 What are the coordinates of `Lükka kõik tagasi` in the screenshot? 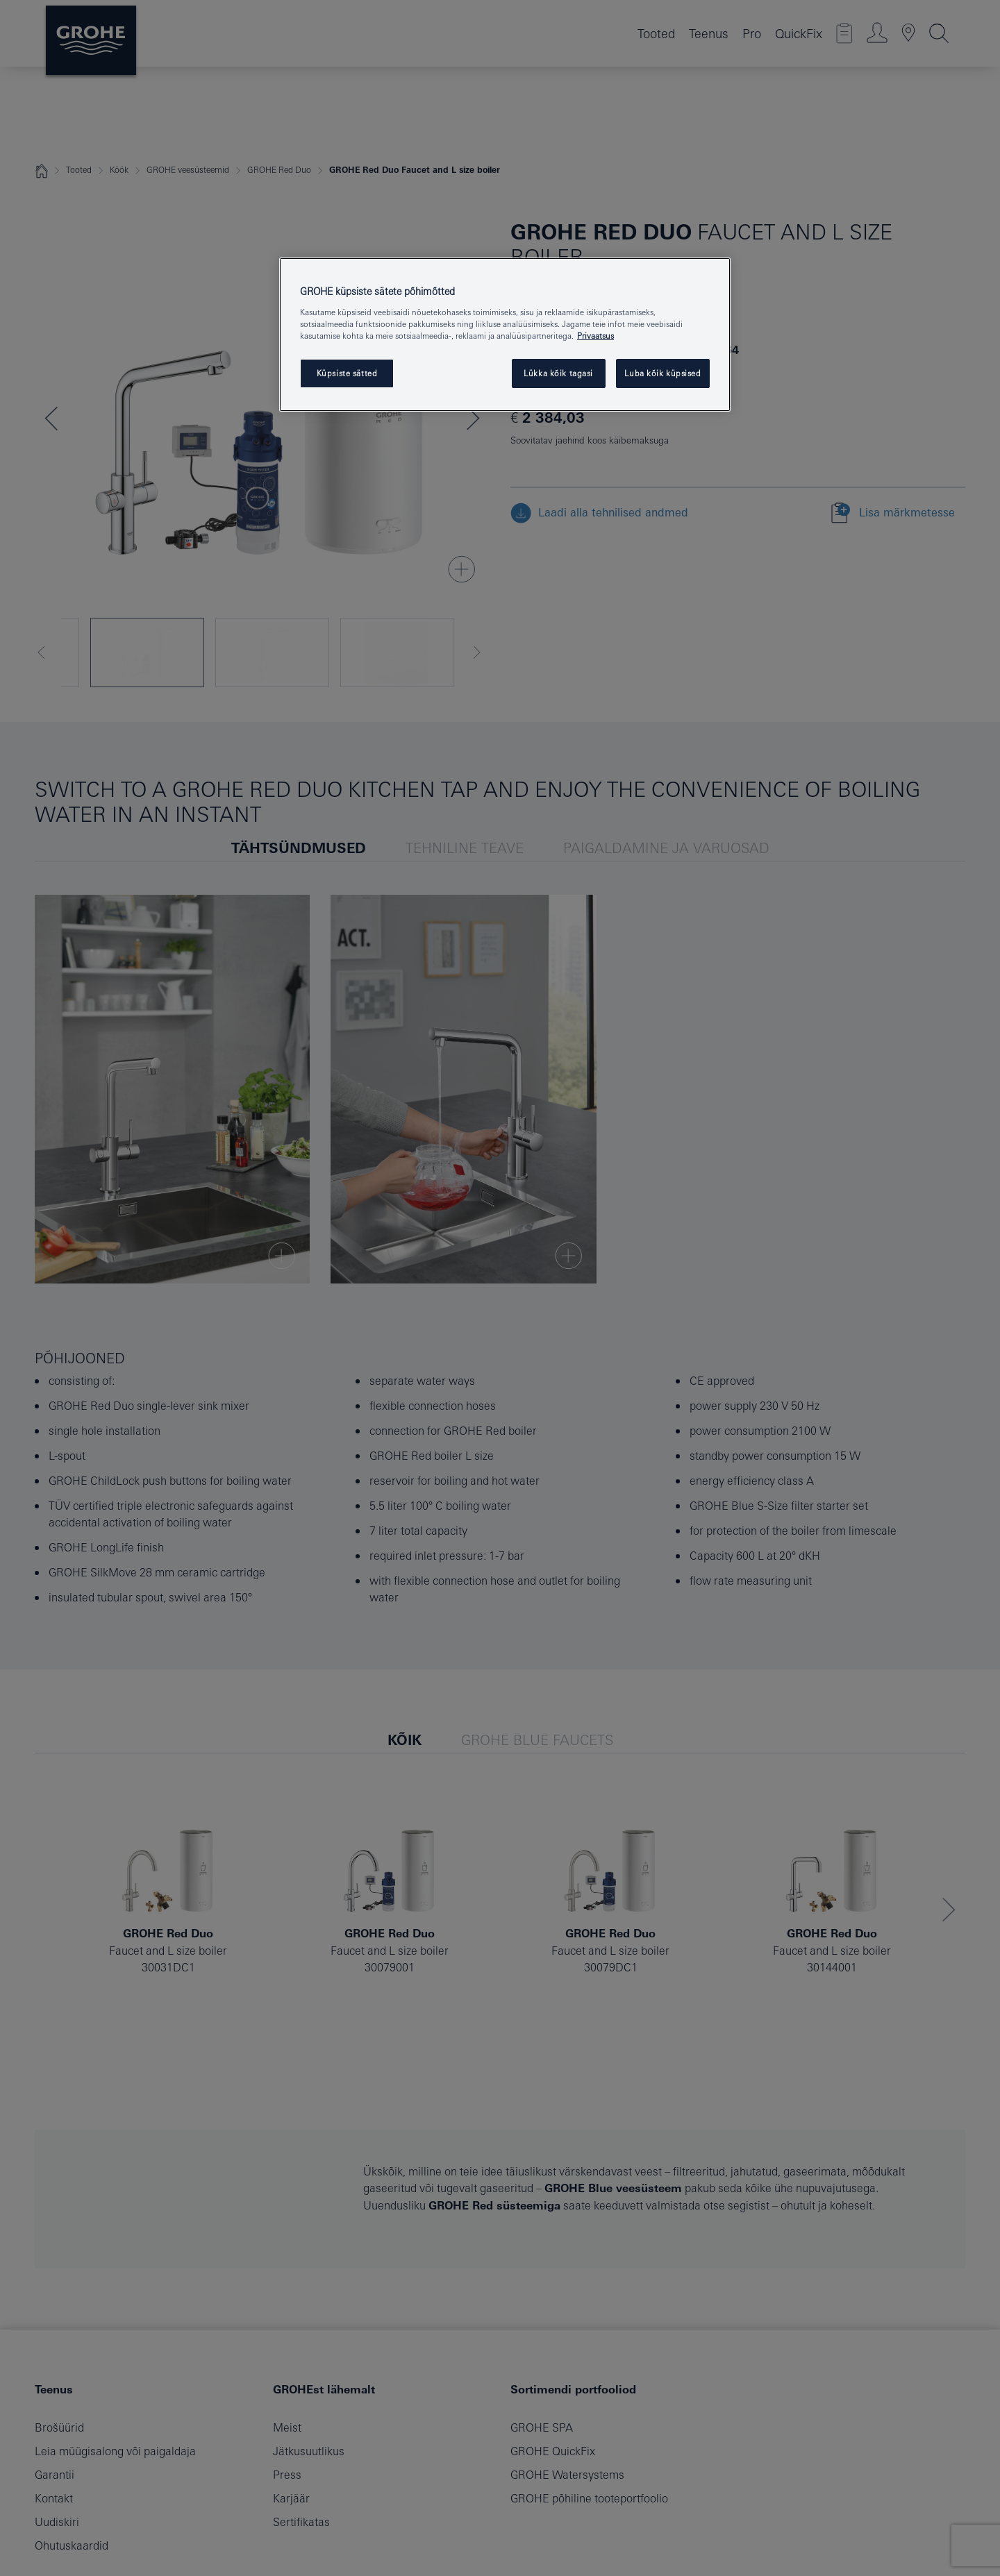 It's located at (558, 373).